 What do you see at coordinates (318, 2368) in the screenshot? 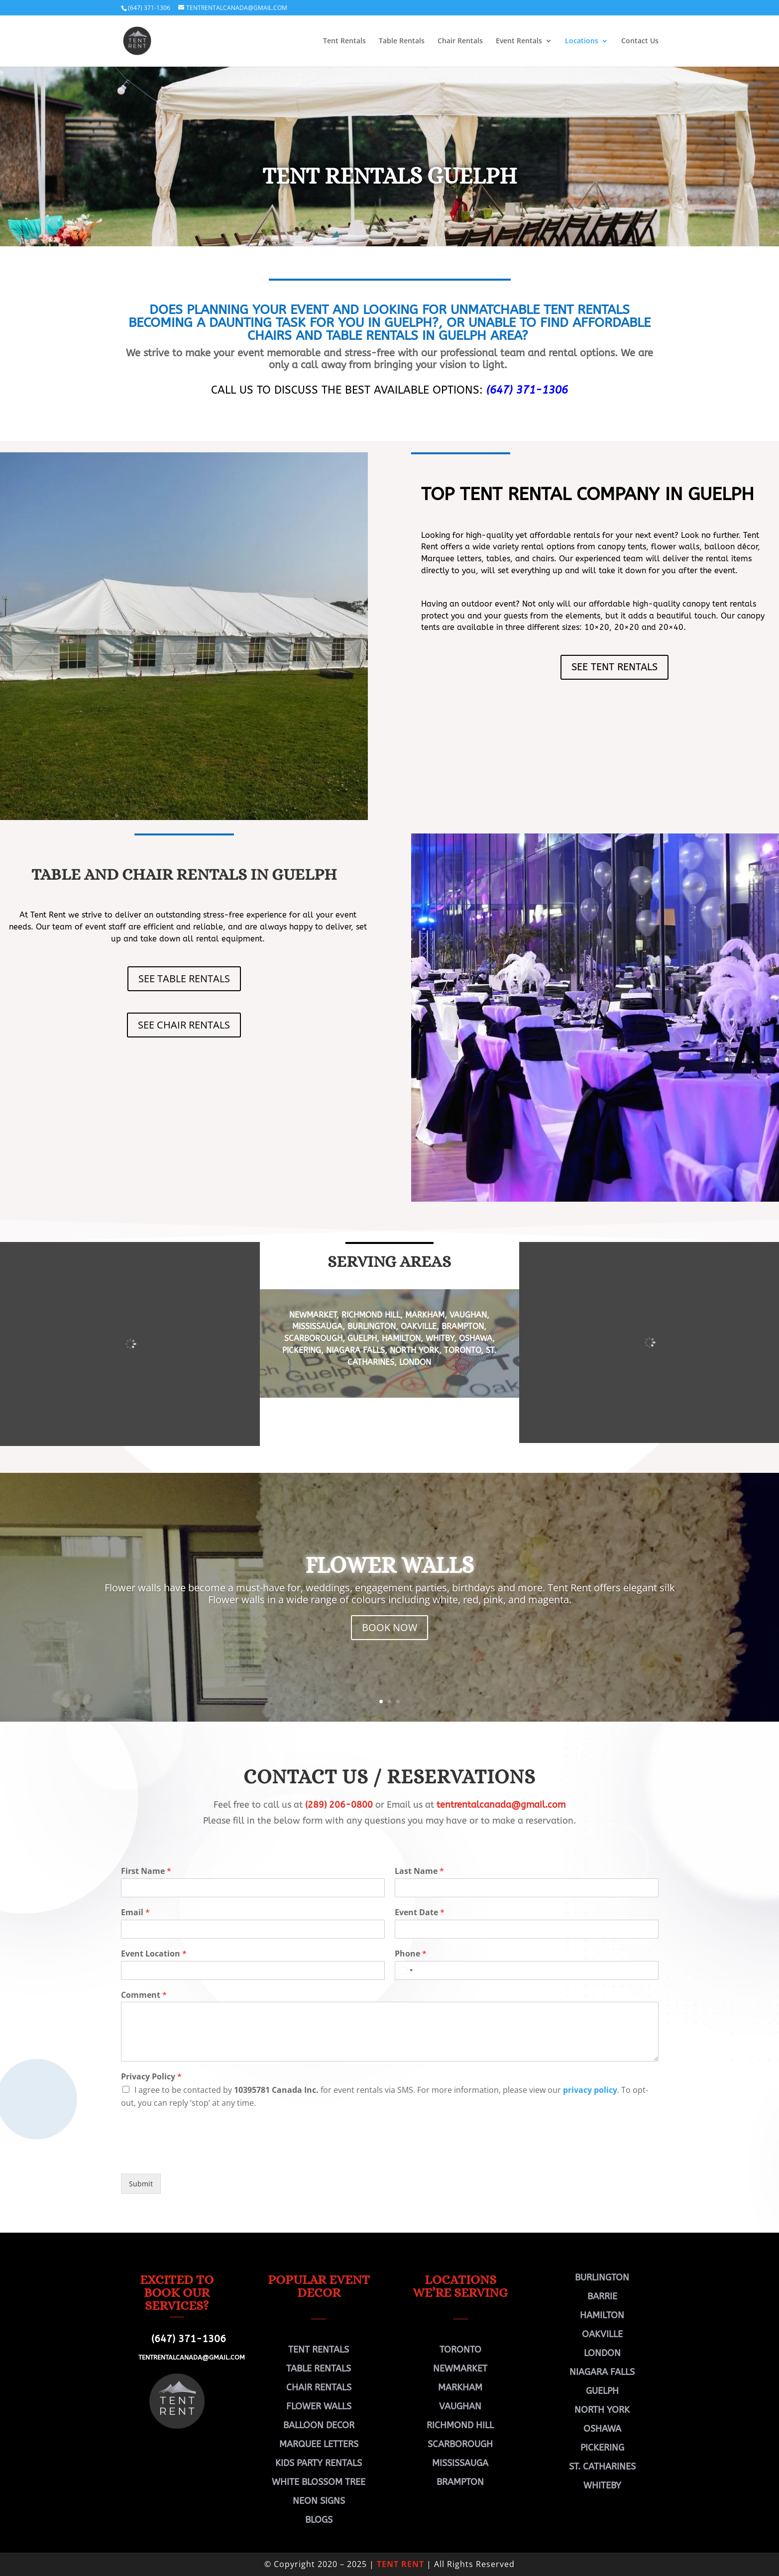
I see `TABLE RENTALS` at bounding box center [318, 2368].